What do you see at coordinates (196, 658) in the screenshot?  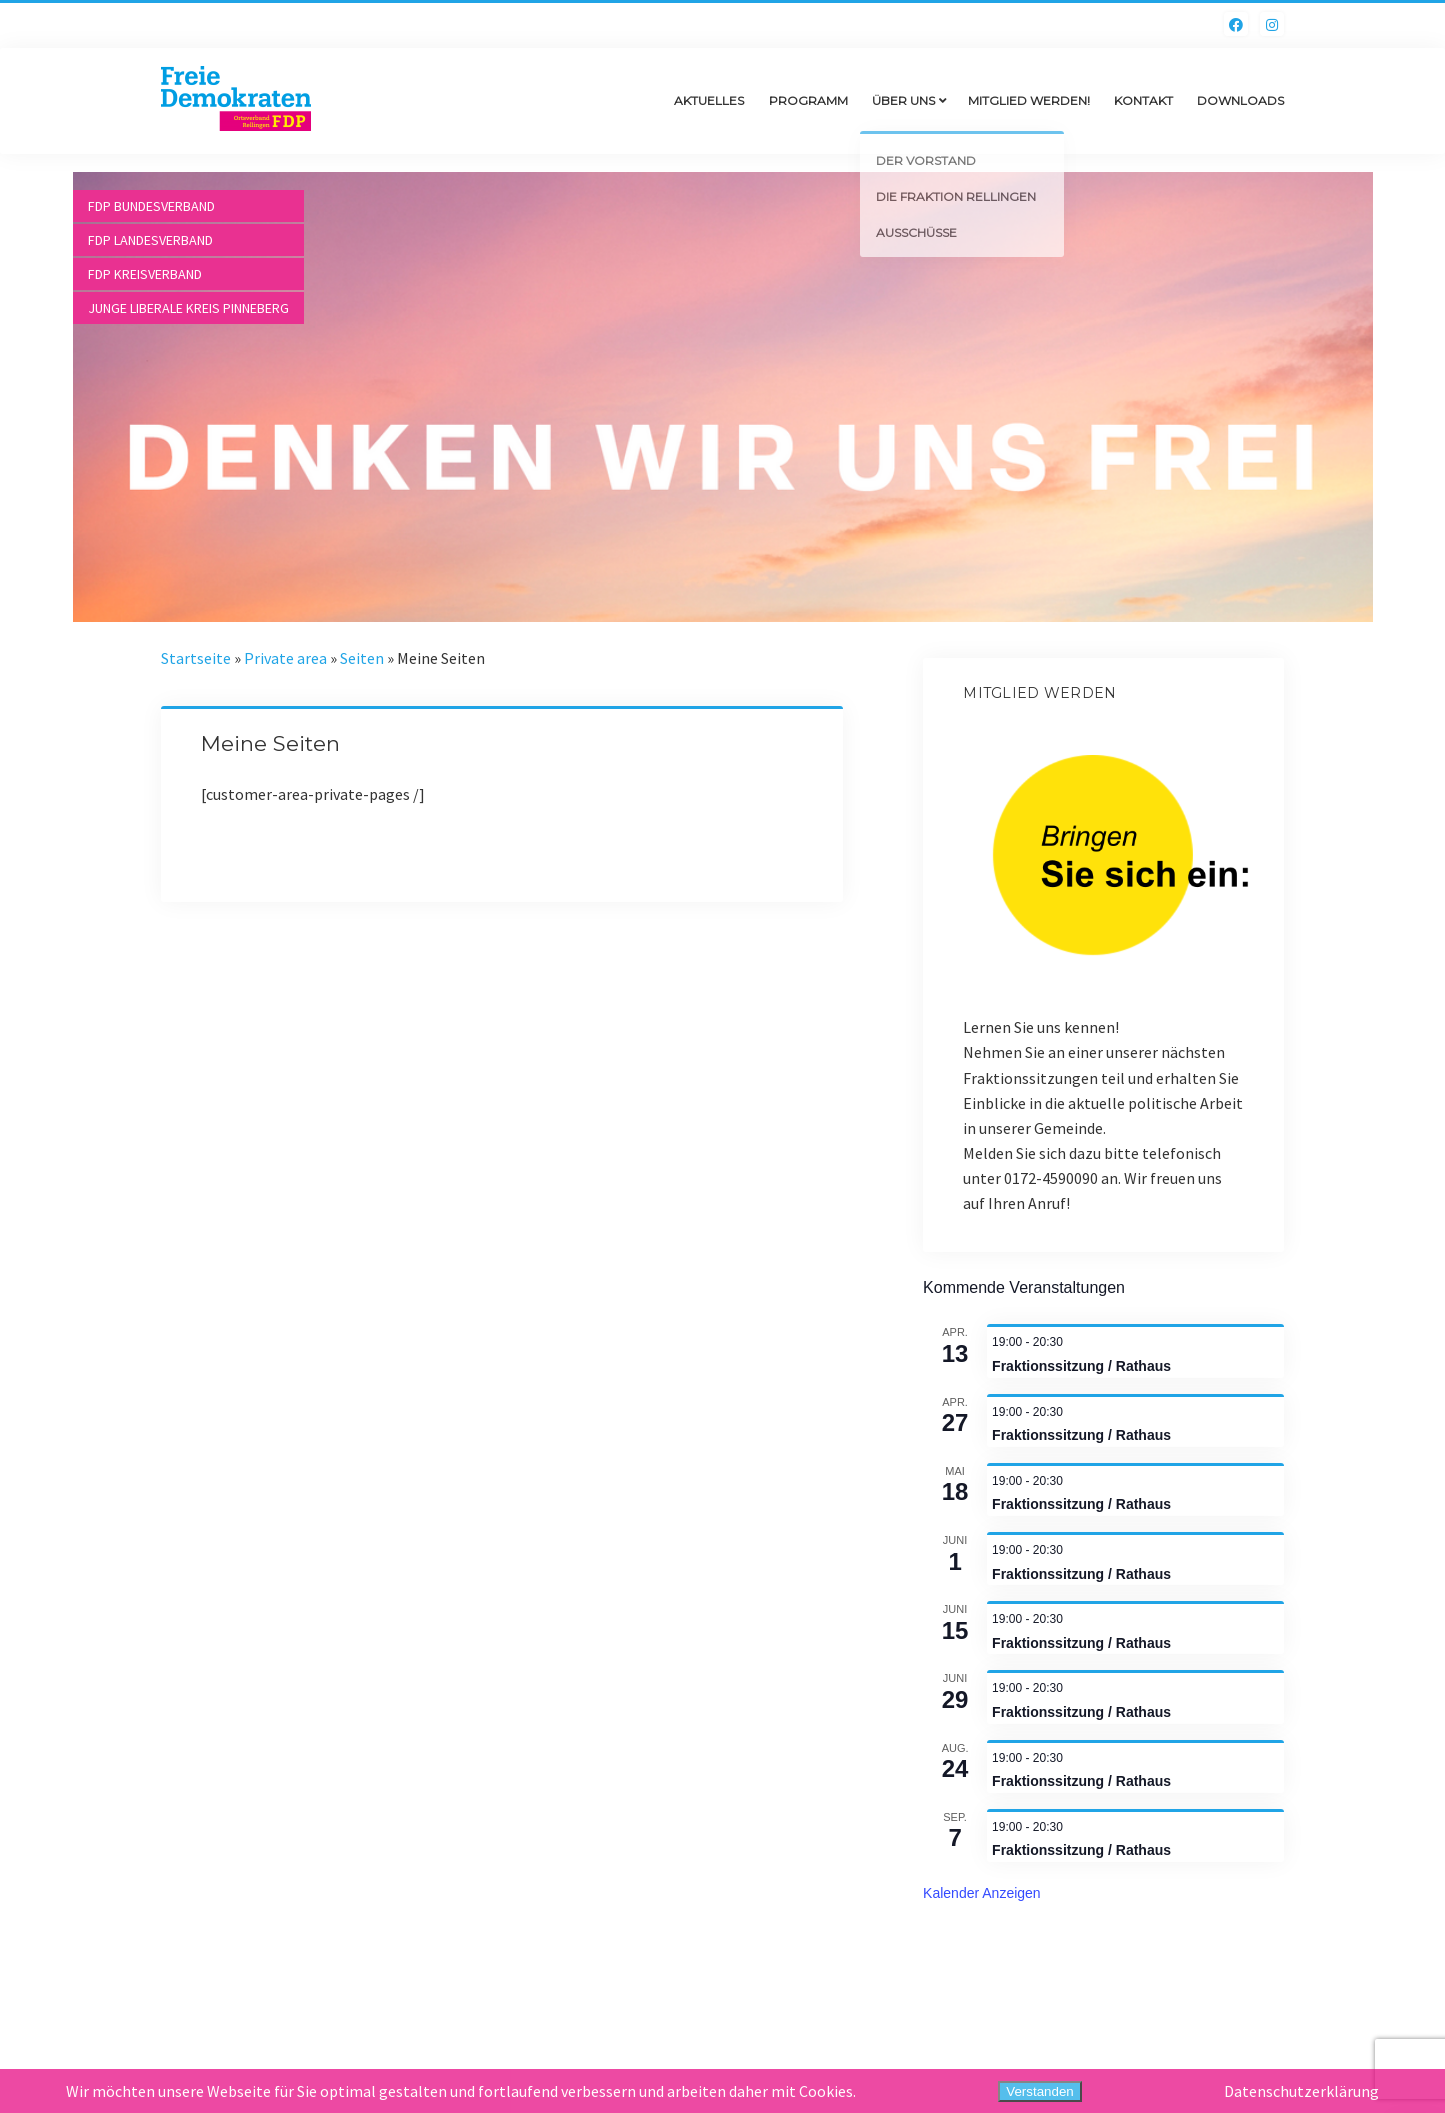 I see `Startseite` at bounding box center [196, 658].